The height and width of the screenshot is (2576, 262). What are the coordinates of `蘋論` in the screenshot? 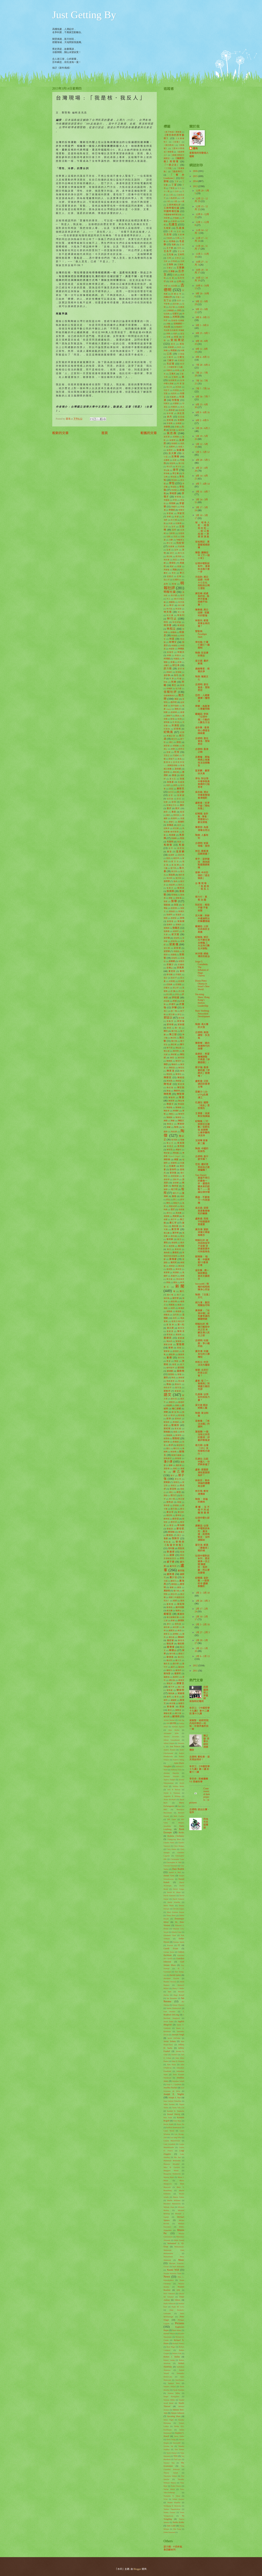 It's located at (181, 1706).